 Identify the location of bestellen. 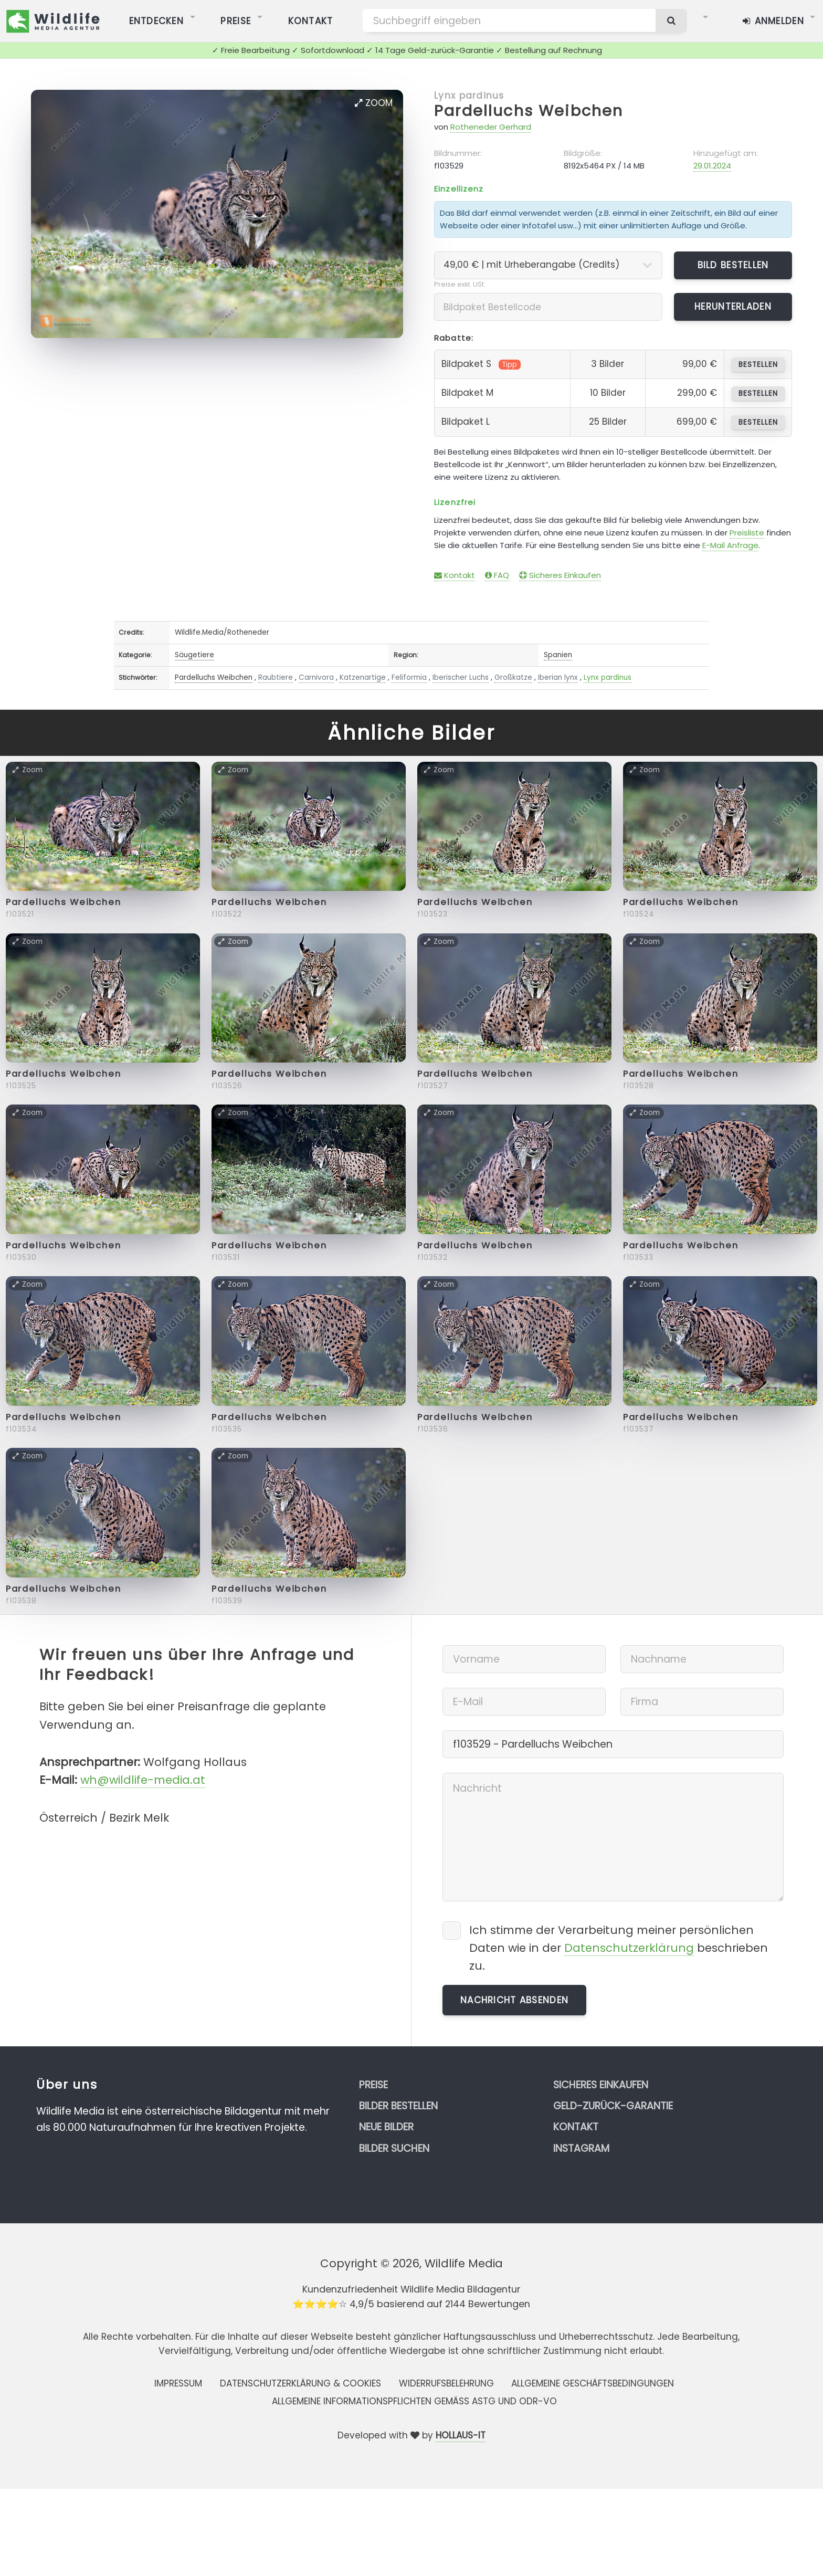
(758, 365).